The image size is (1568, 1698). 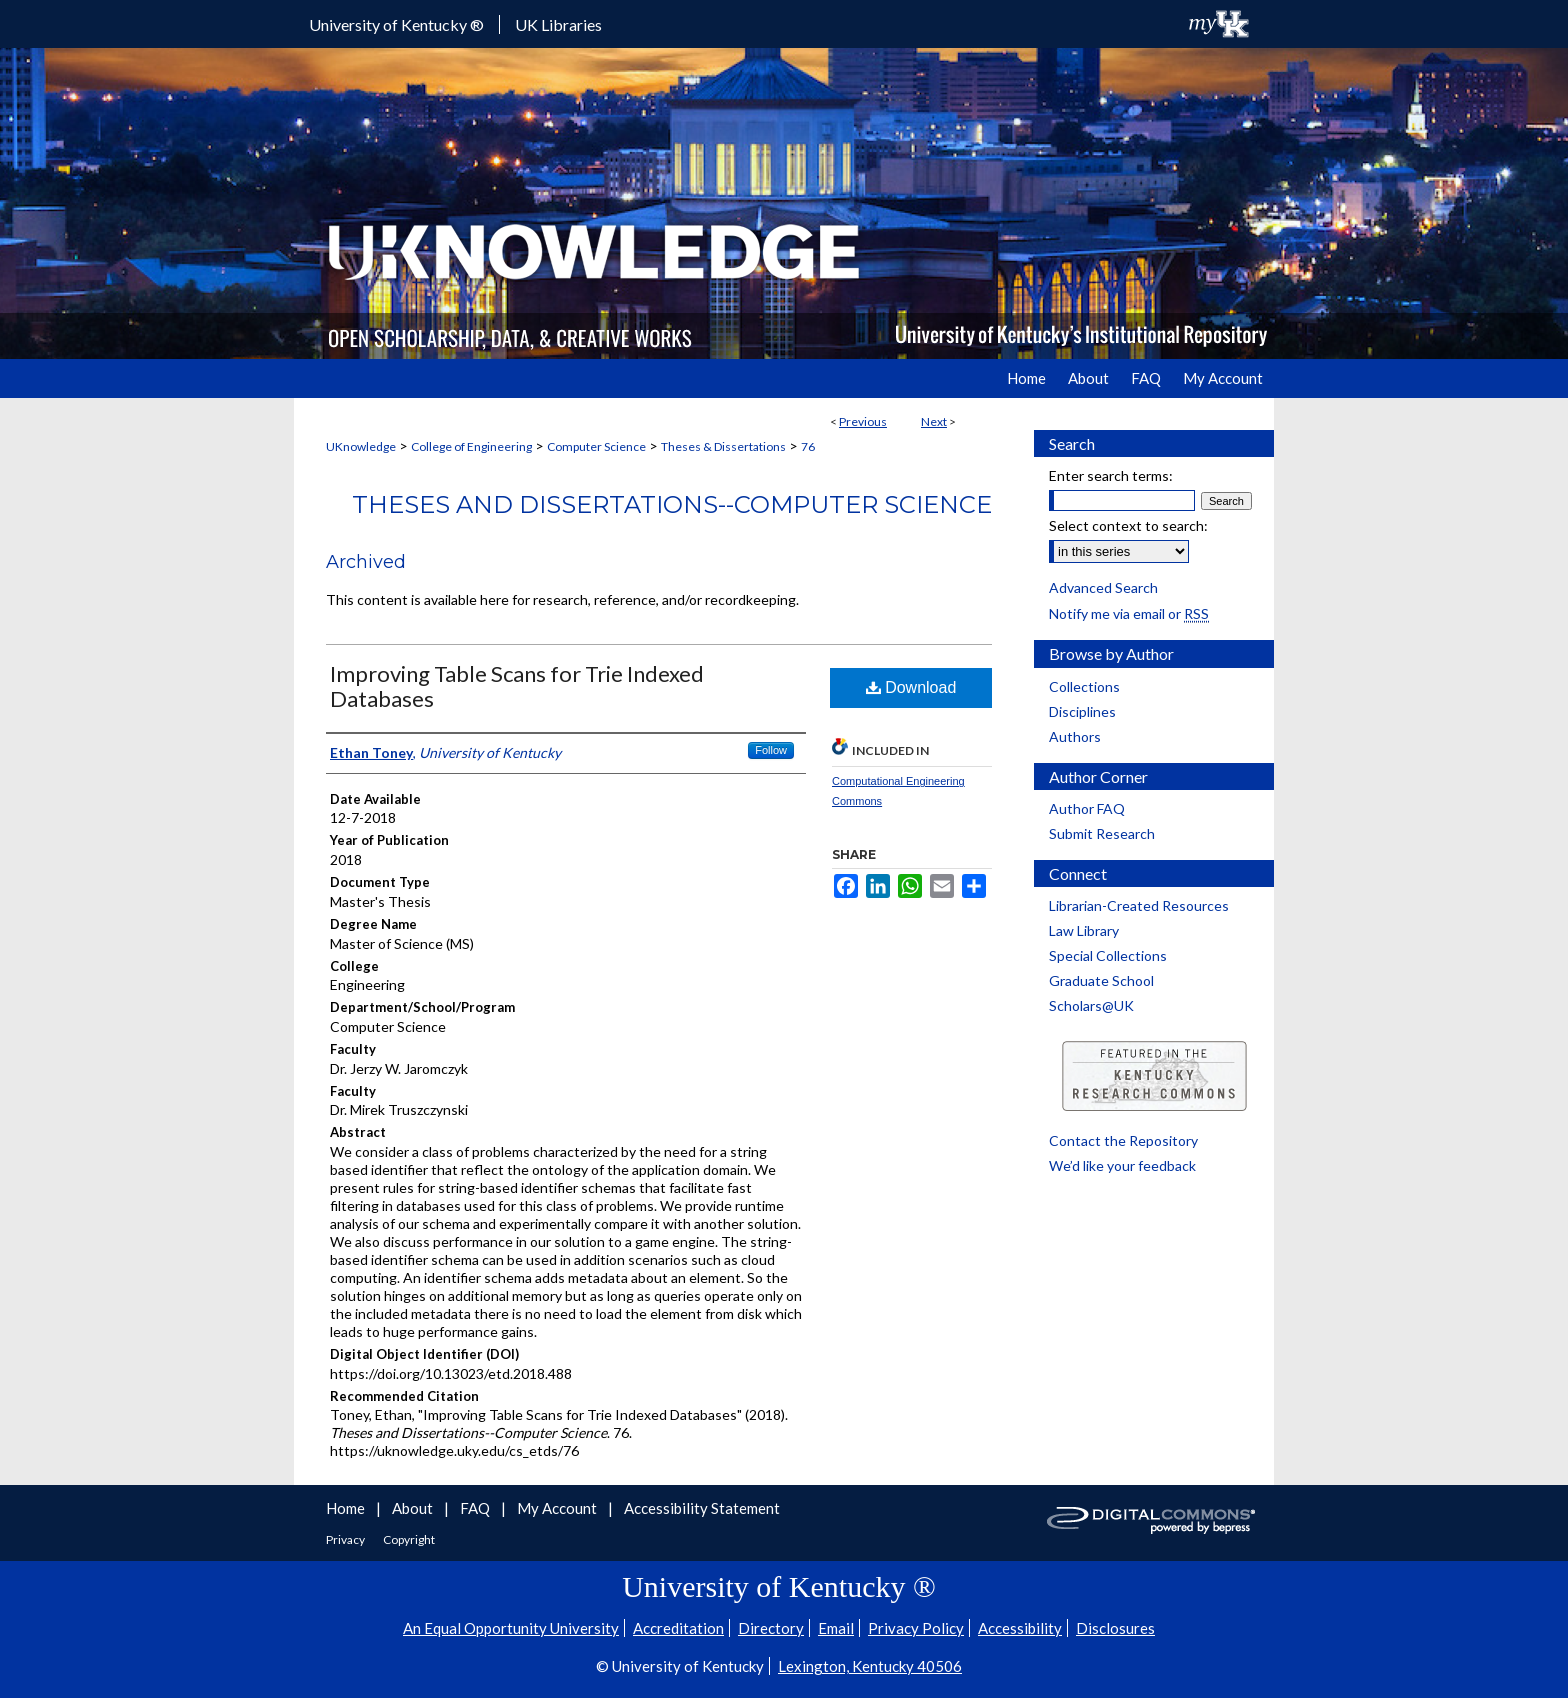 I want to click on Contact the Repository, so click(x=1123, y=1140).